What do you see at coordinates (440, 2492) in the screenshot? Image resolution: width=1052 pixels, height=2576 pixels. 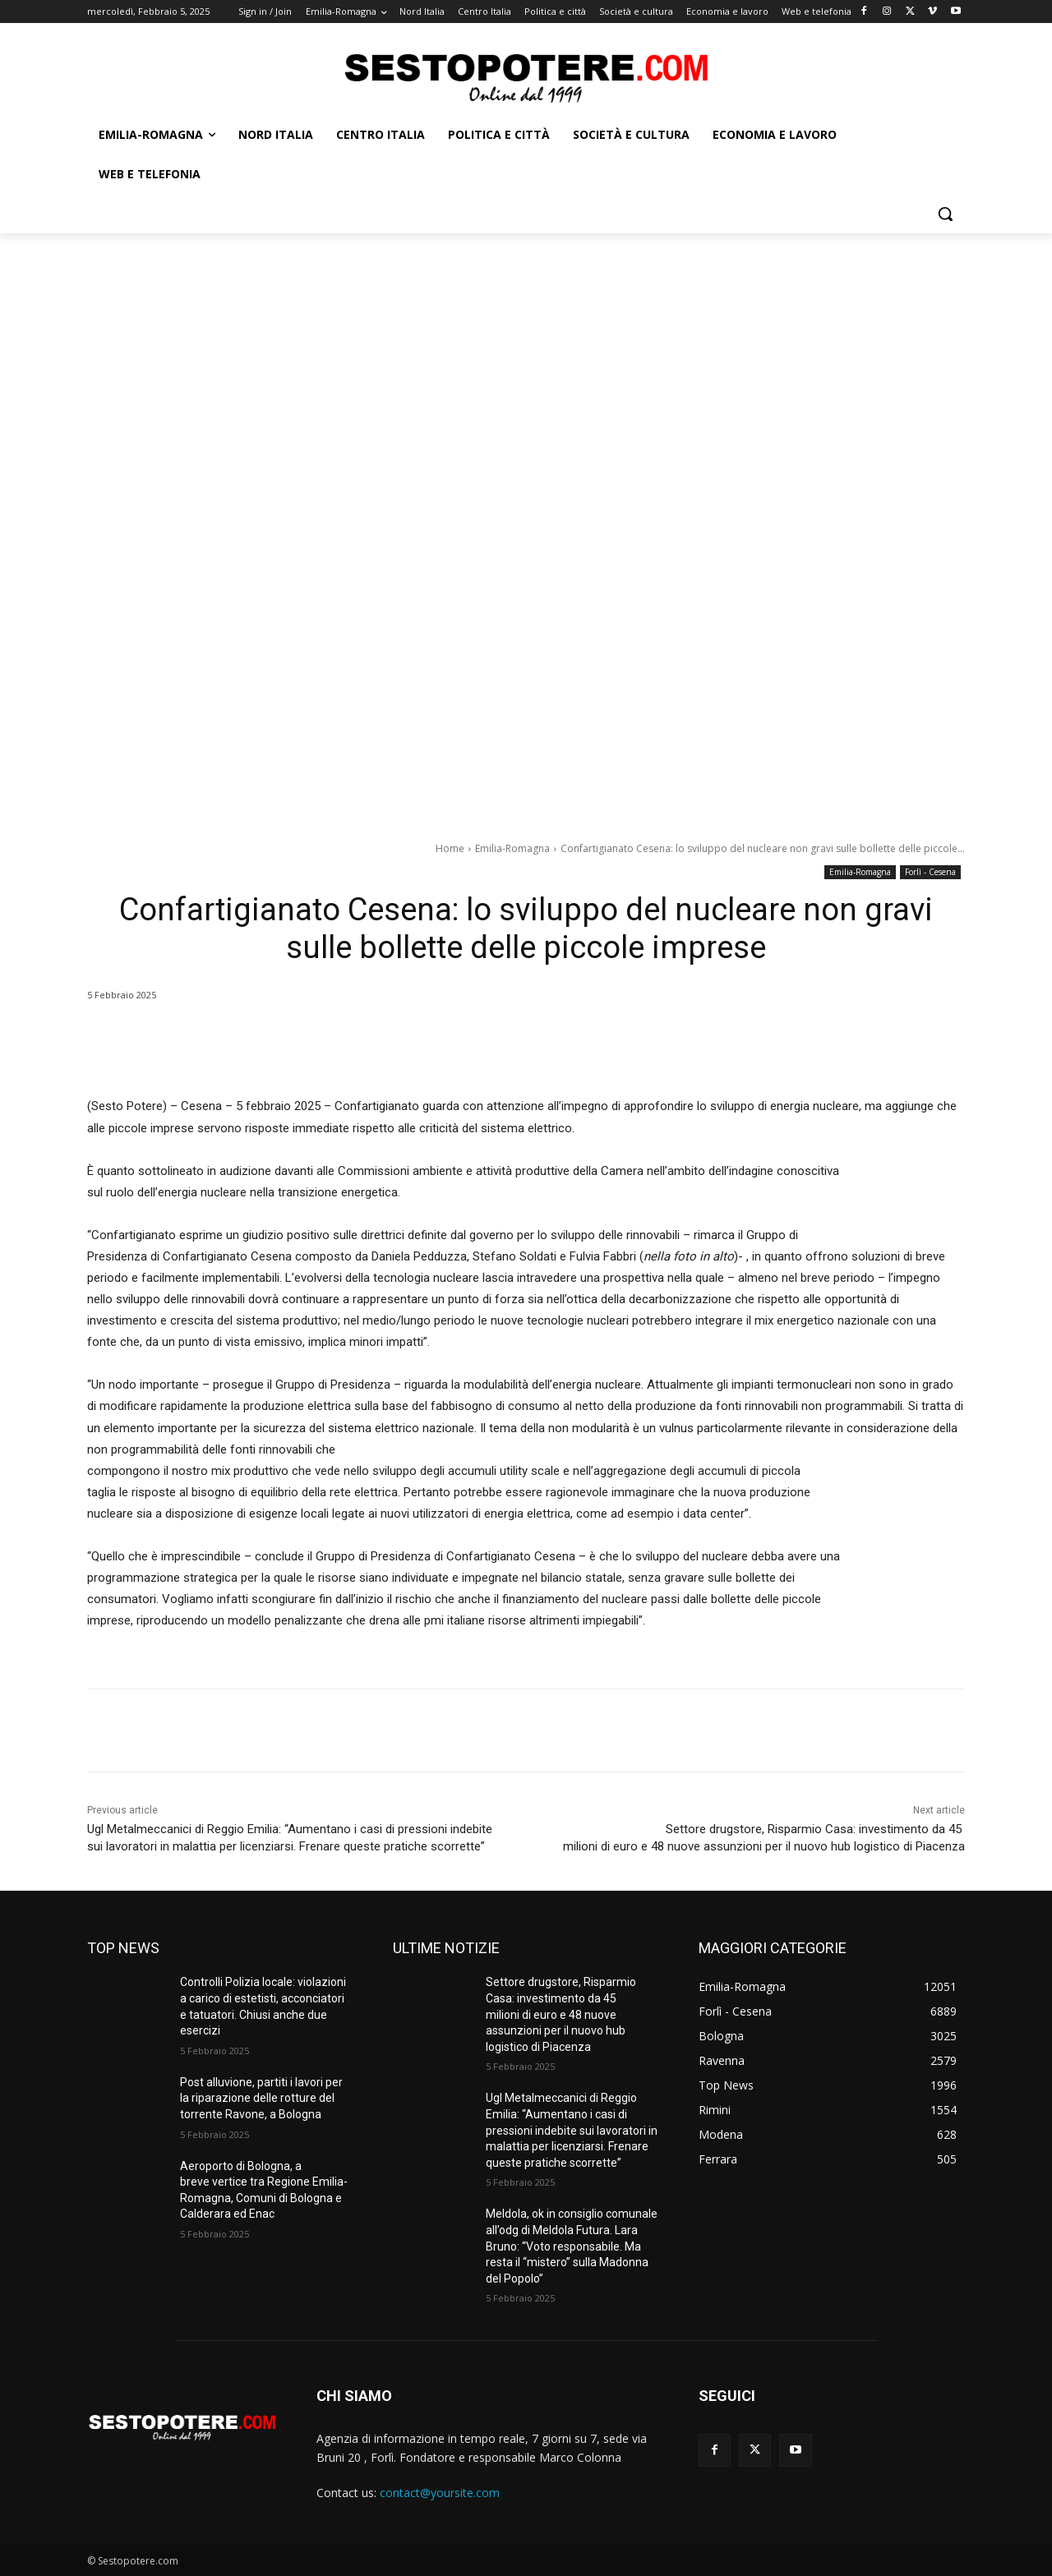 I see `contact@yoursite.com` at bounding box center [440, 2492].